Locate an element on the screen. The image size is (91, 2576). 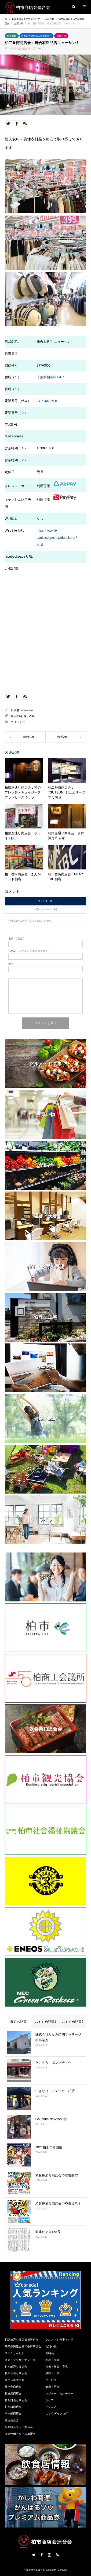
芸術・教育・育児 is located at coordinates (56, 2366).